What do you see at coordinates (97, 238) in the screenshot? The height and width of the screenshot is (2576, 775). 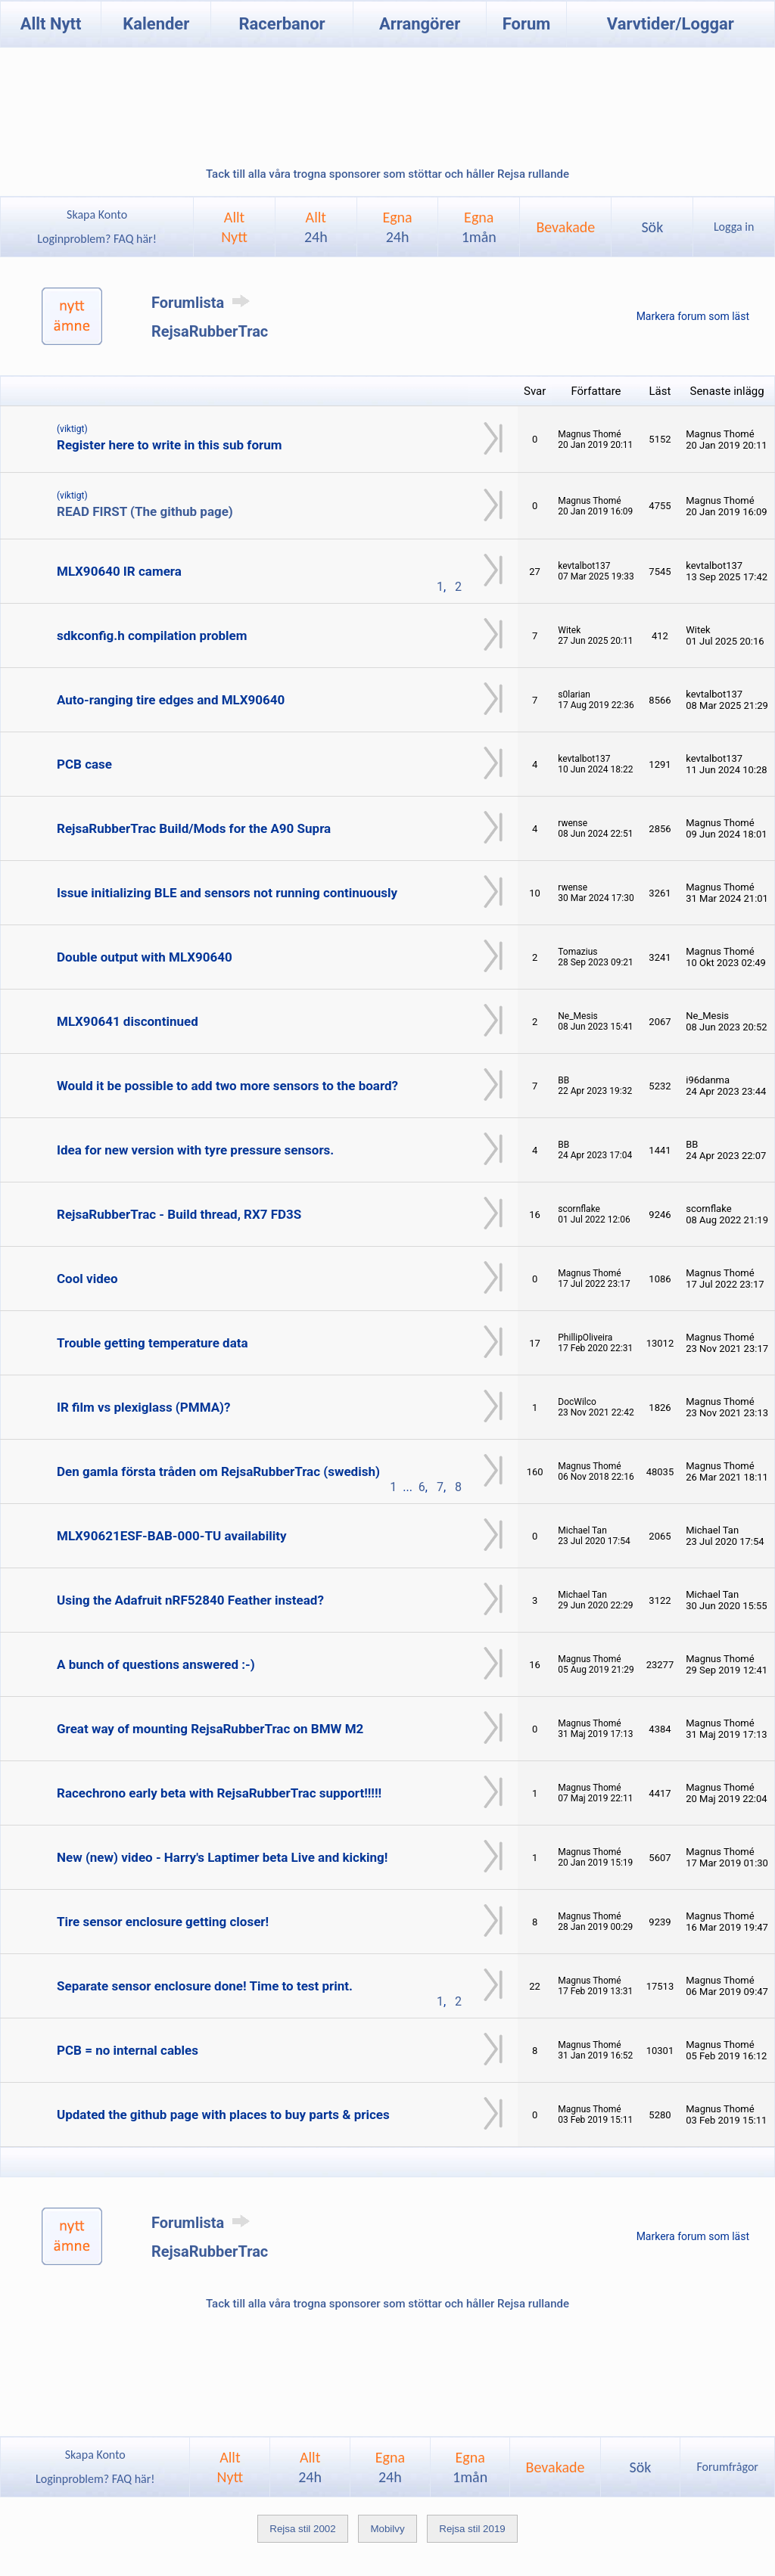 I see `Loginproblem? FAQ här!` at bounding box center [97, 238].